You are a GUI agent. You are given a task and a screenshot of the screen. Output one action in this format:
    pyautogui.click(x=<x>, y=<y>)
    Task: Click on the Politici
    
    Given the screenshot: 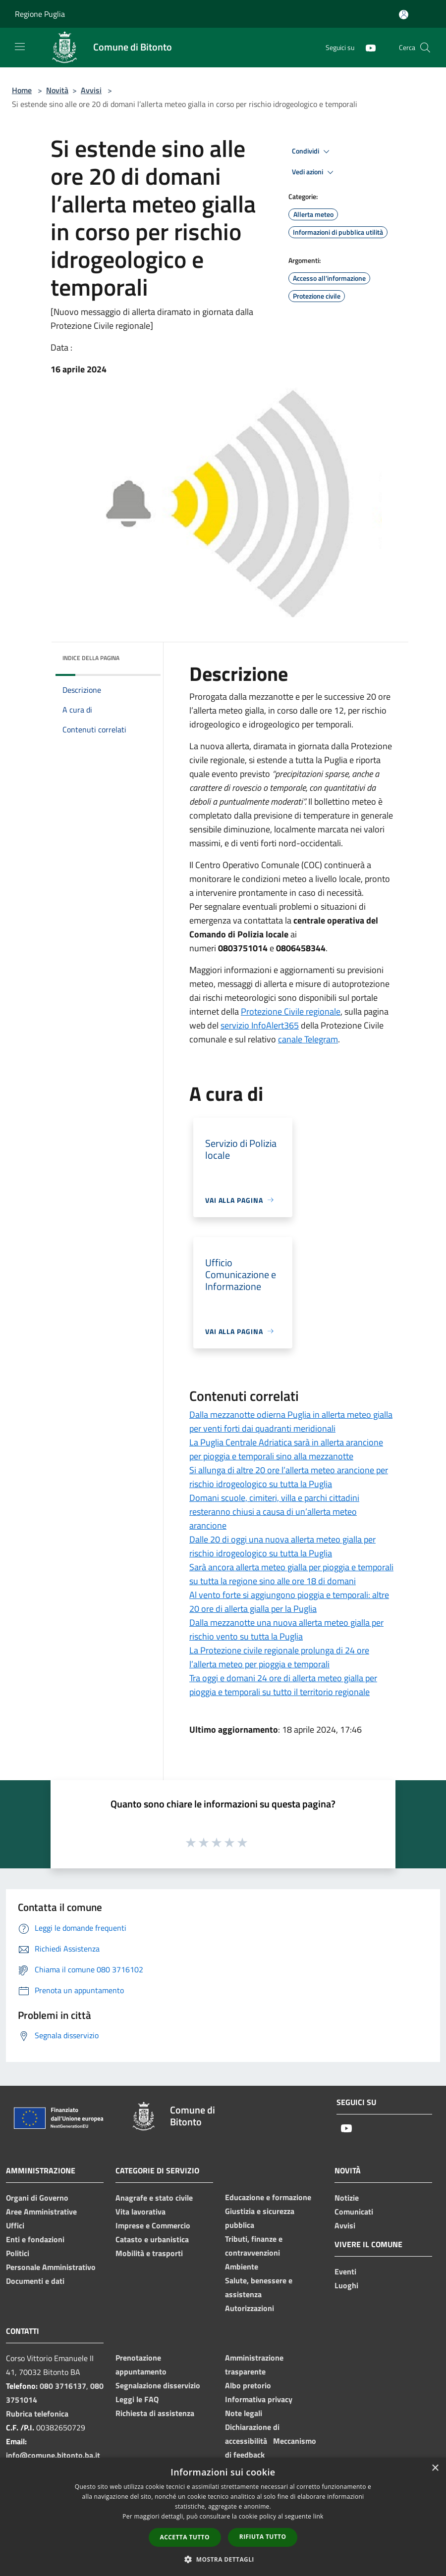 What is the action you would take?
    pyautogui.click(x=17, y=2253)
    